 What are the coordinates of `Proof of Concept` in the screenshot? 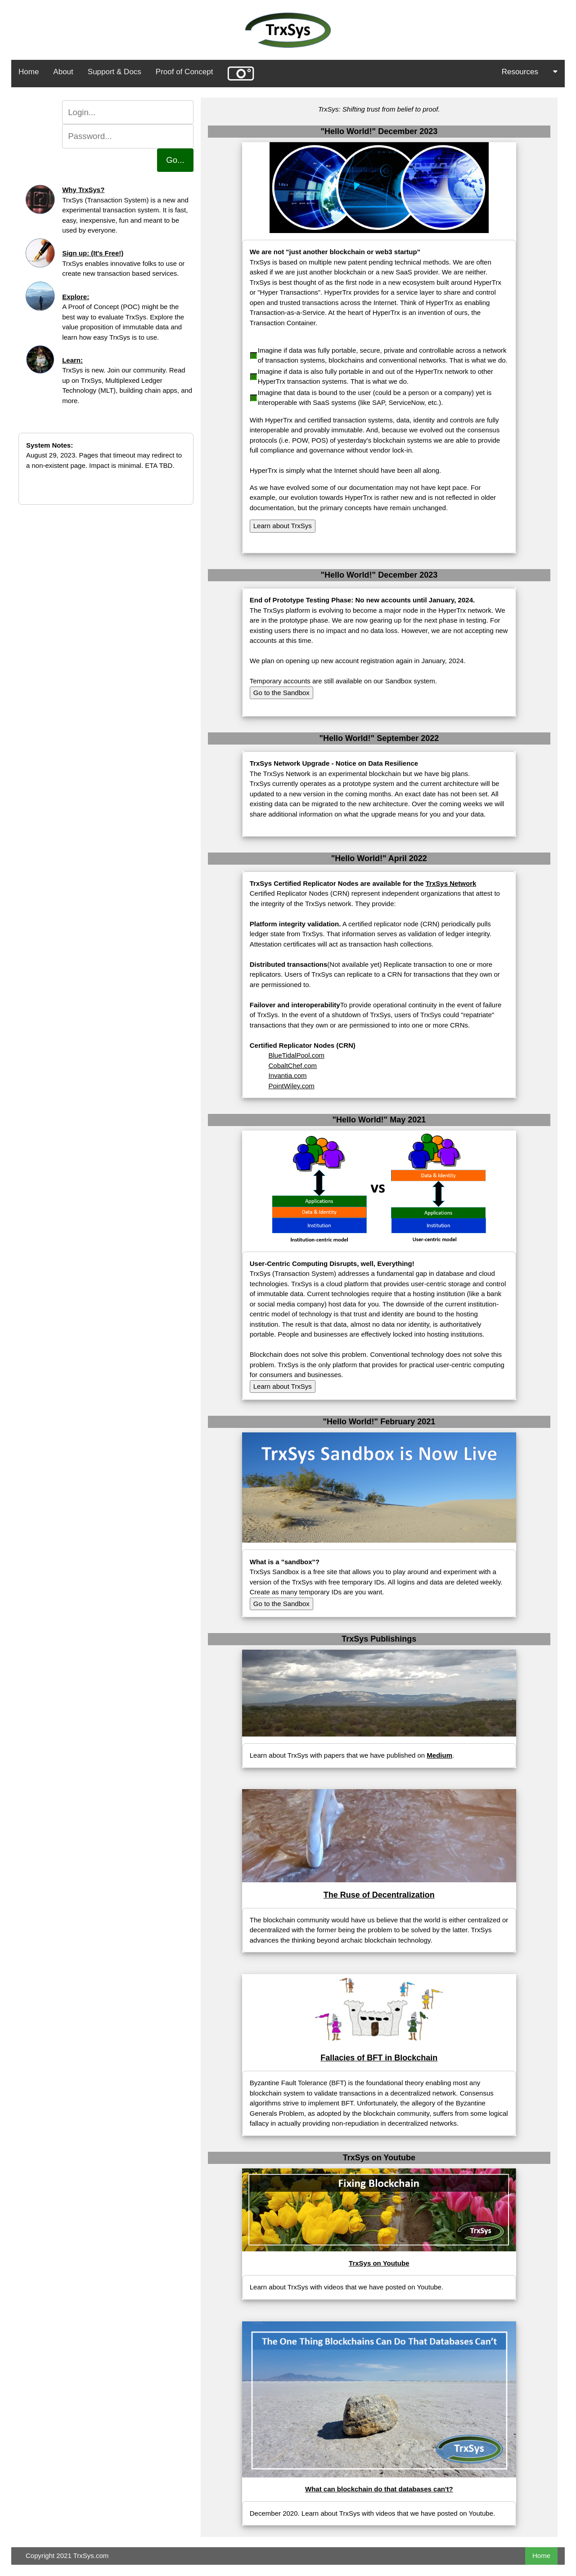 It's located at (184, 71).